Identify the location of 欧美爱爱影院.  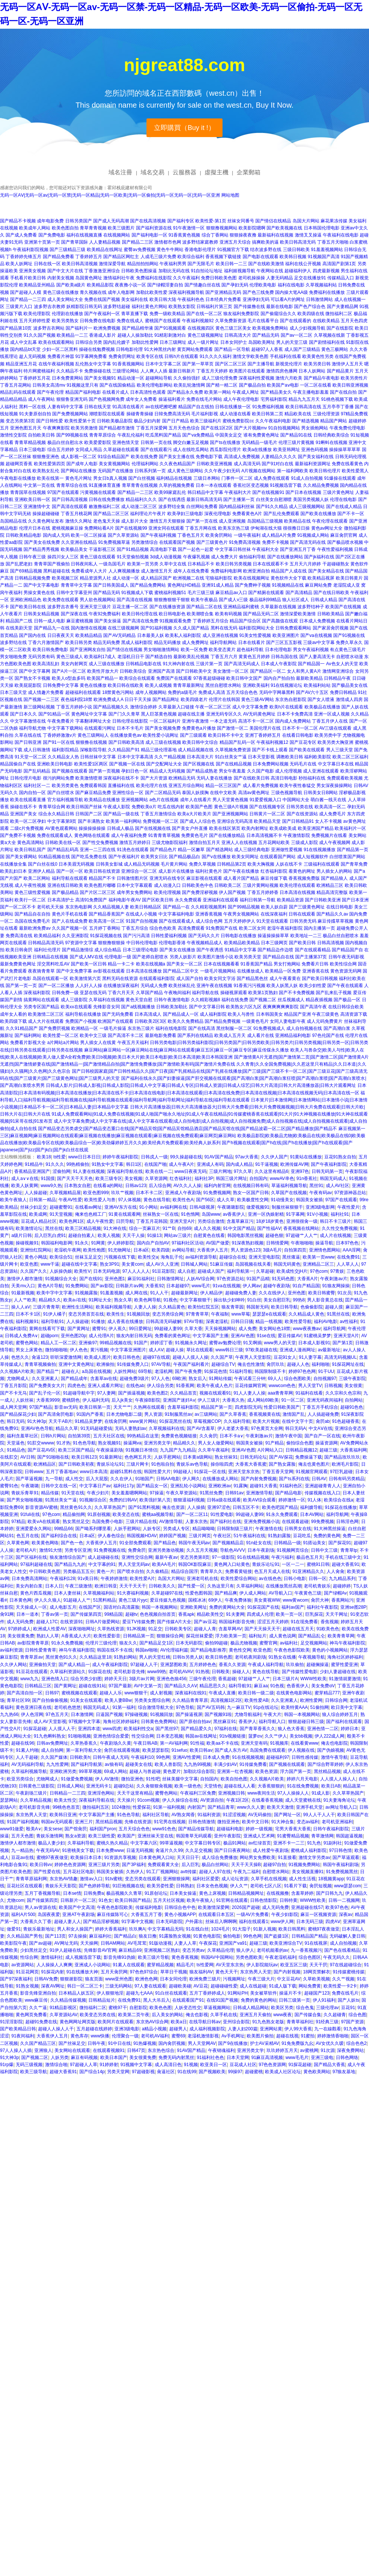
(97, 442).